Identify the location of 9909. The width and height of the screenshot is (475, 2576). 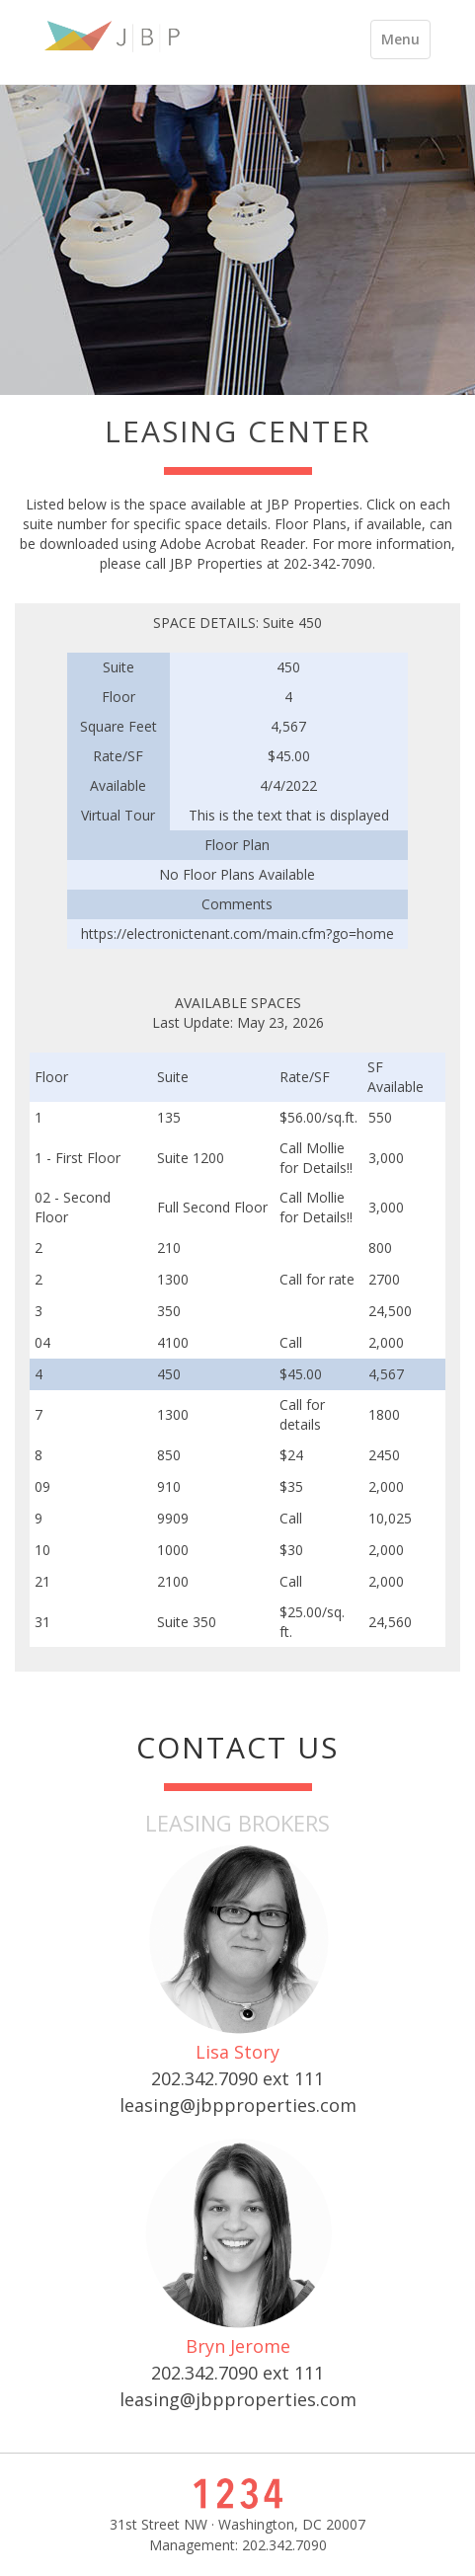
(173, 1518).